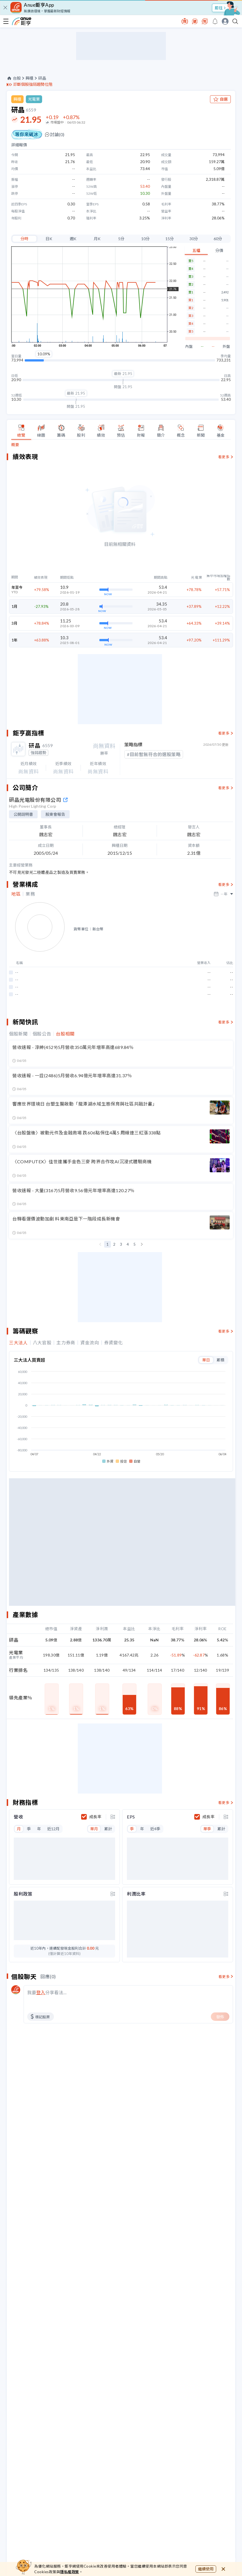  I want to click on 30分, so click(194, 238).